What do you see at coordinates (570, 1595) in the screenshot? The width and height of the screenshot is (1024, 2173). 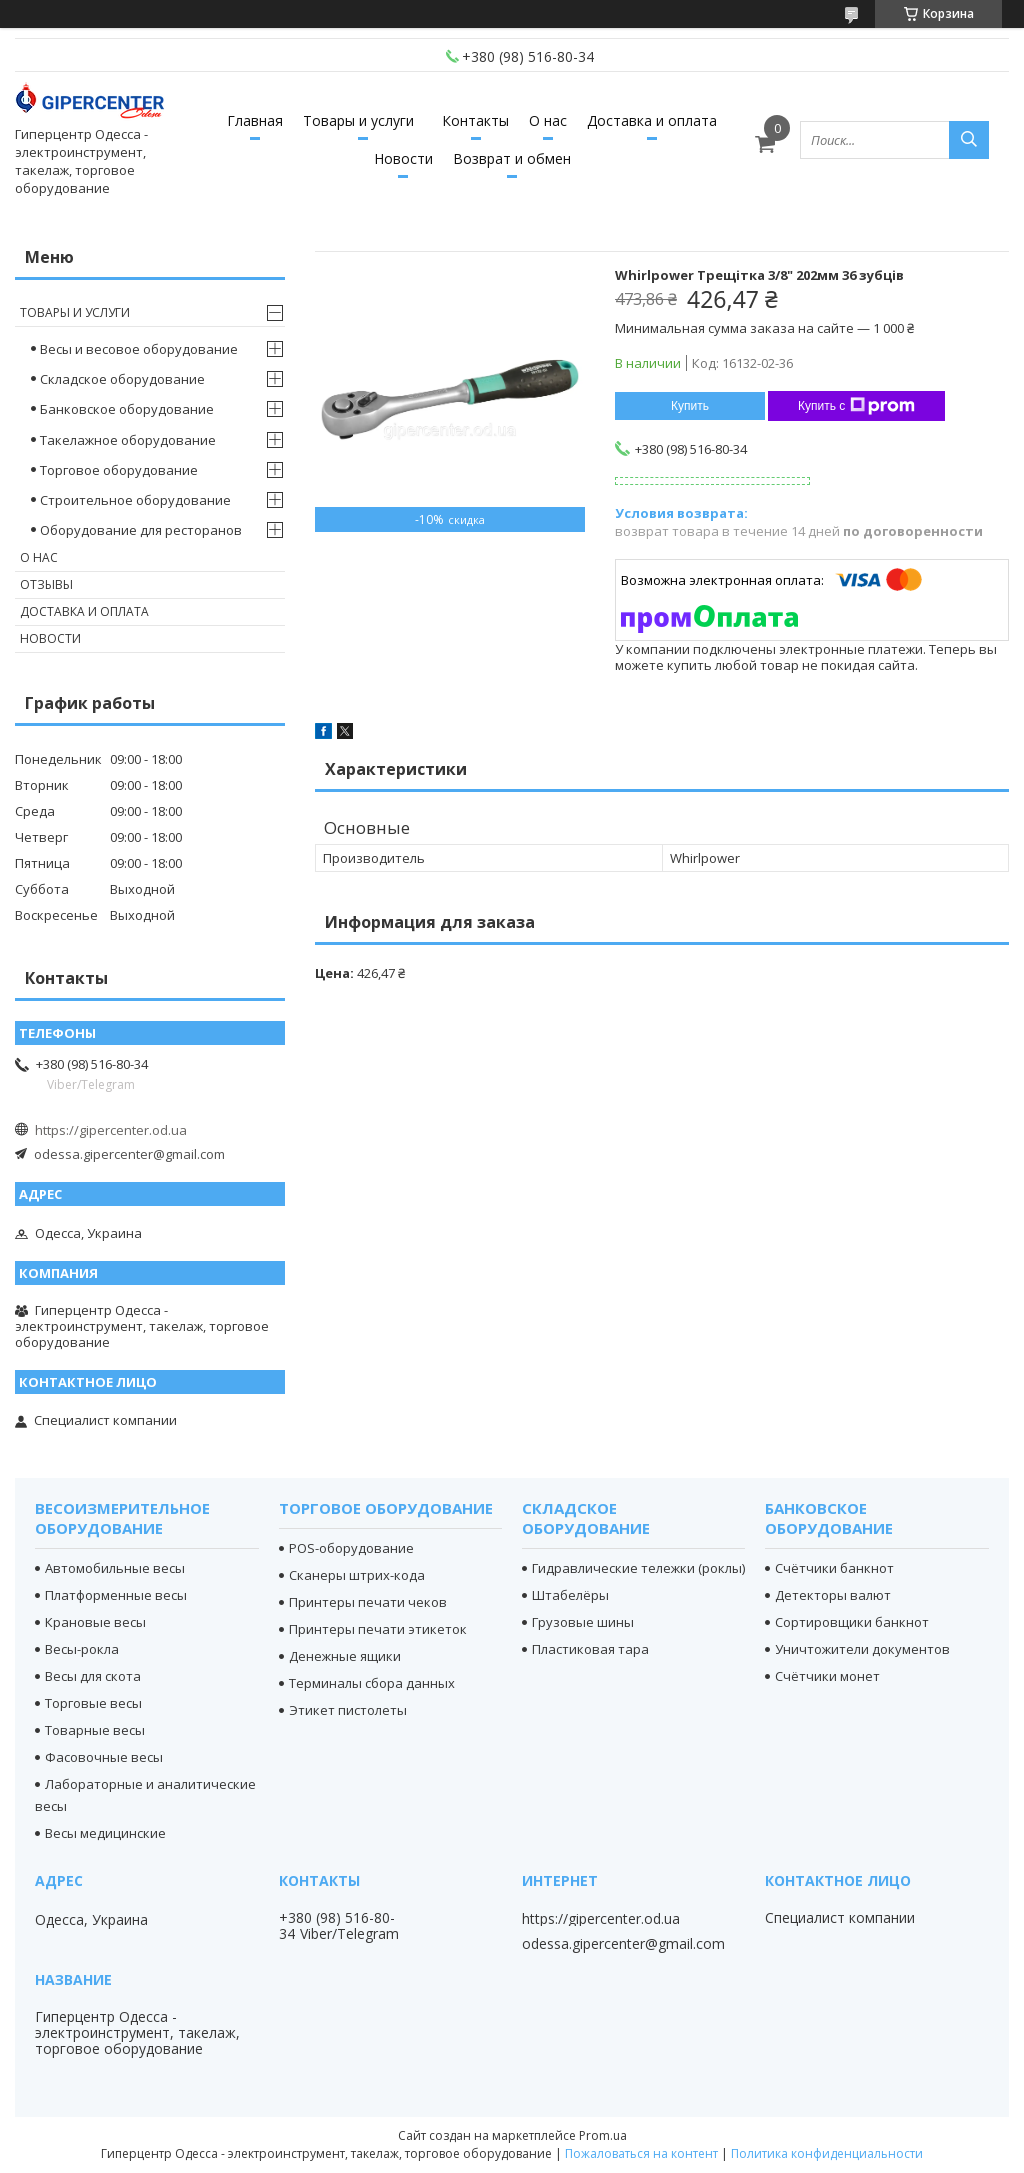 I see `Штабелёры` at bounding box center [570, 1595].